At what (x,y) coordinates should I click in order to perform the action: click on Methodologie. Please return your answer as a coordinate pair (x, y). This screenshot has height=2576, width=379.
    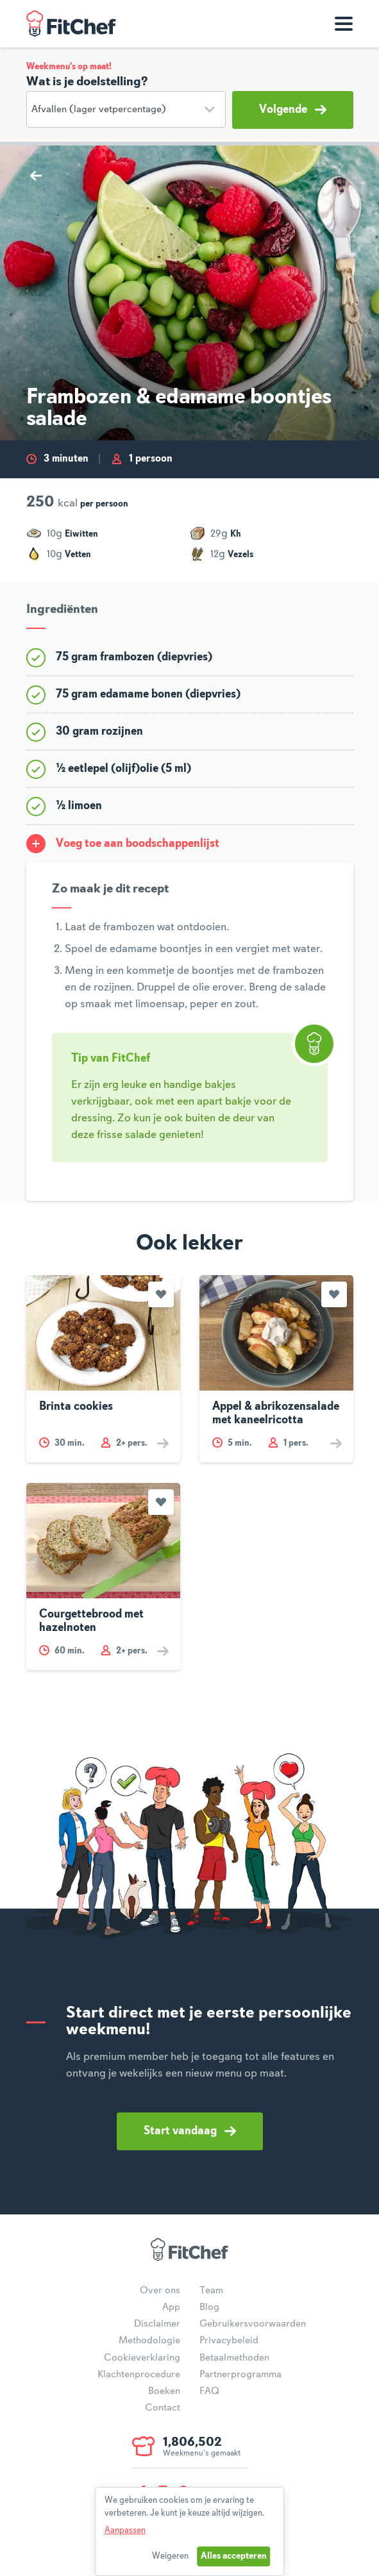
    Looking at the image, I should click on (149, 2341).